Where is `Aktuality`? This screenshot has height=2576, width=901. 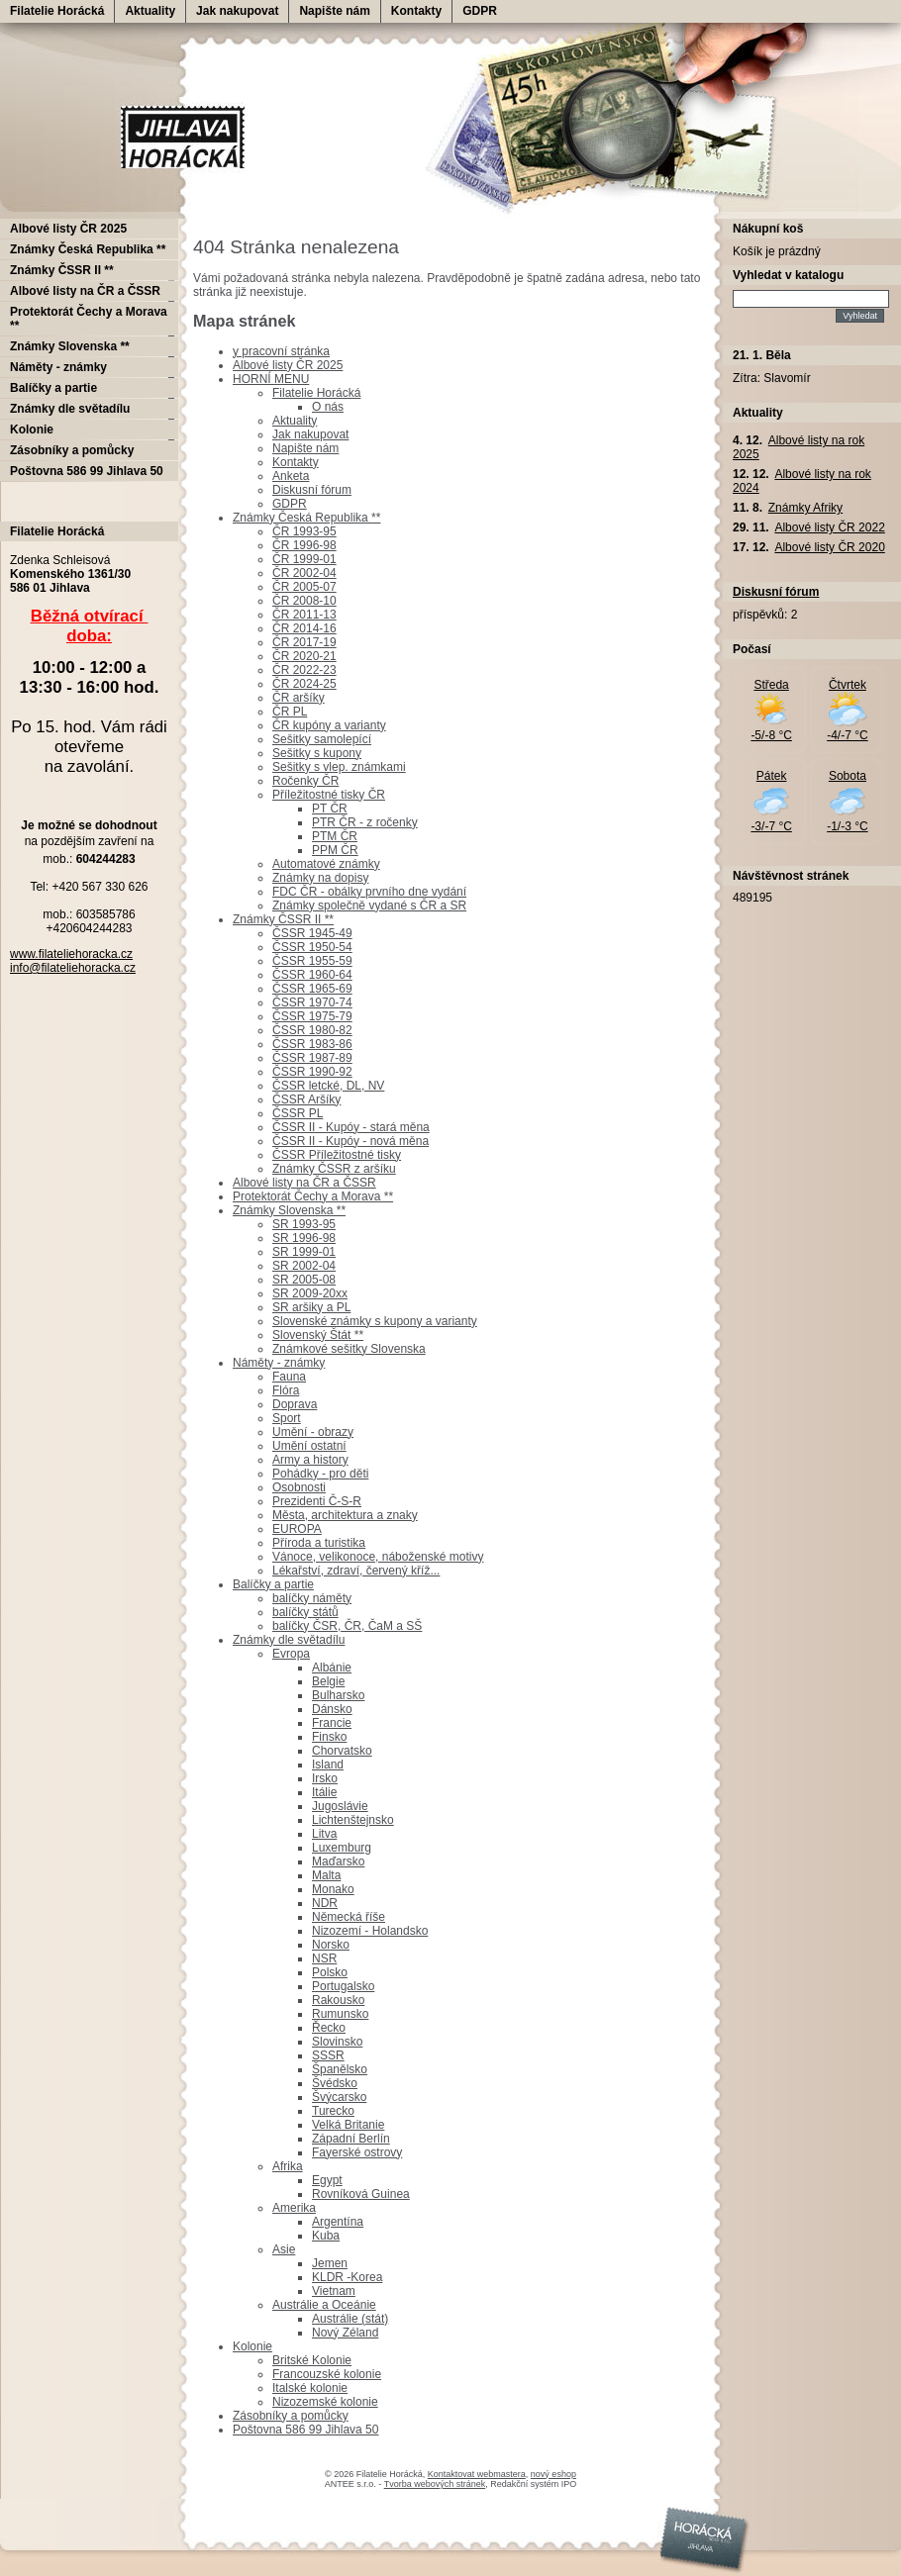
Aktuality is located at coordinates (150, 11).